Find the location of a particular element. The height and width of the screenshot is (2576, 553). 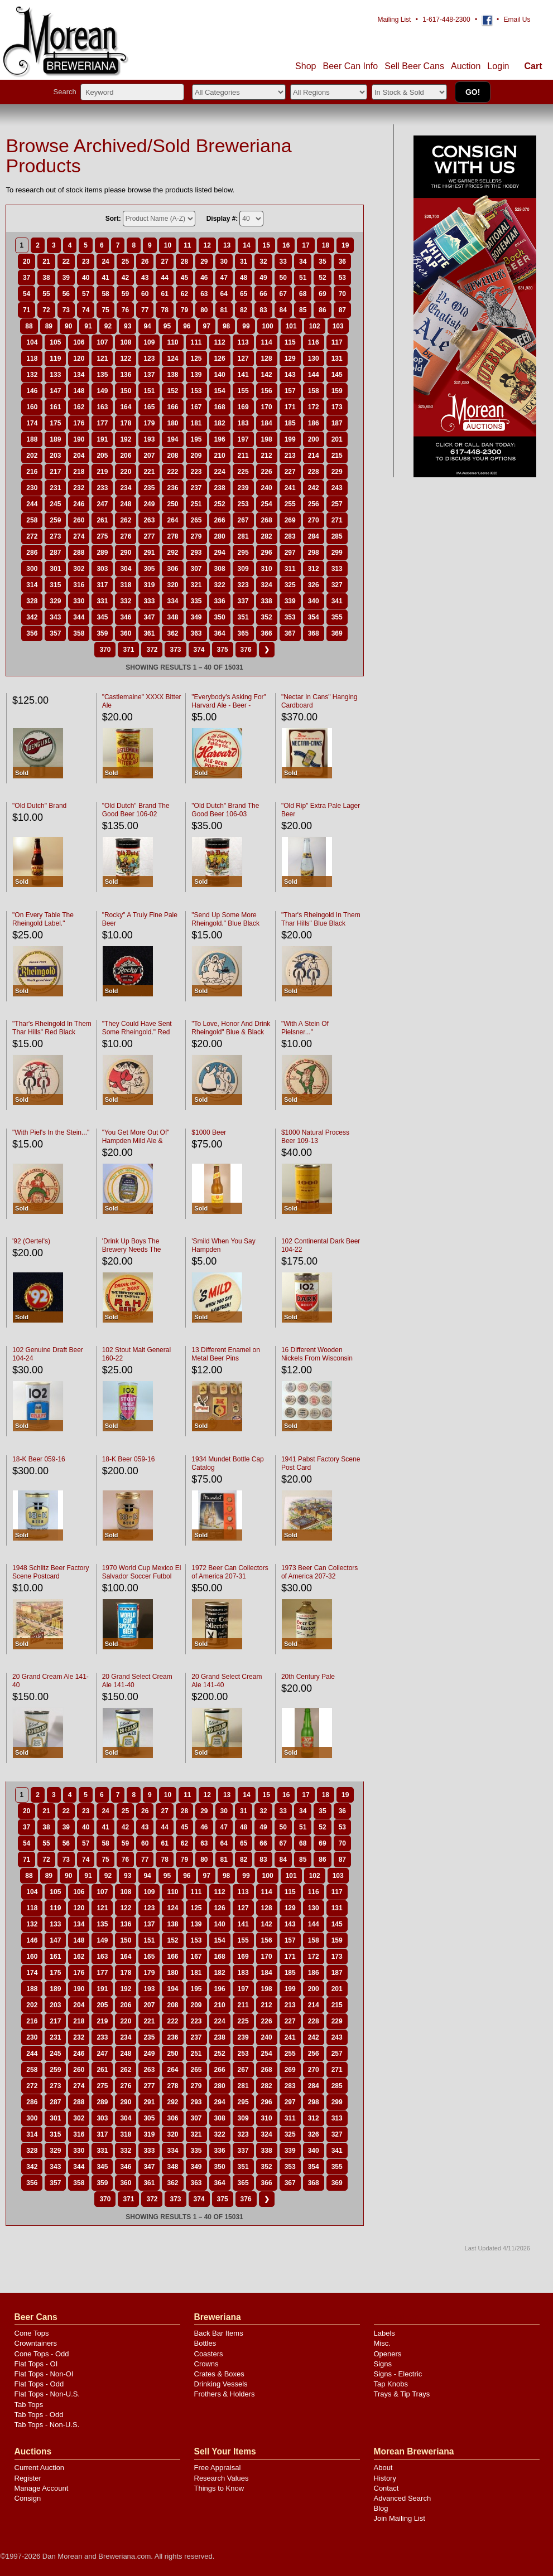

300 is located at coordinates (31, 569).